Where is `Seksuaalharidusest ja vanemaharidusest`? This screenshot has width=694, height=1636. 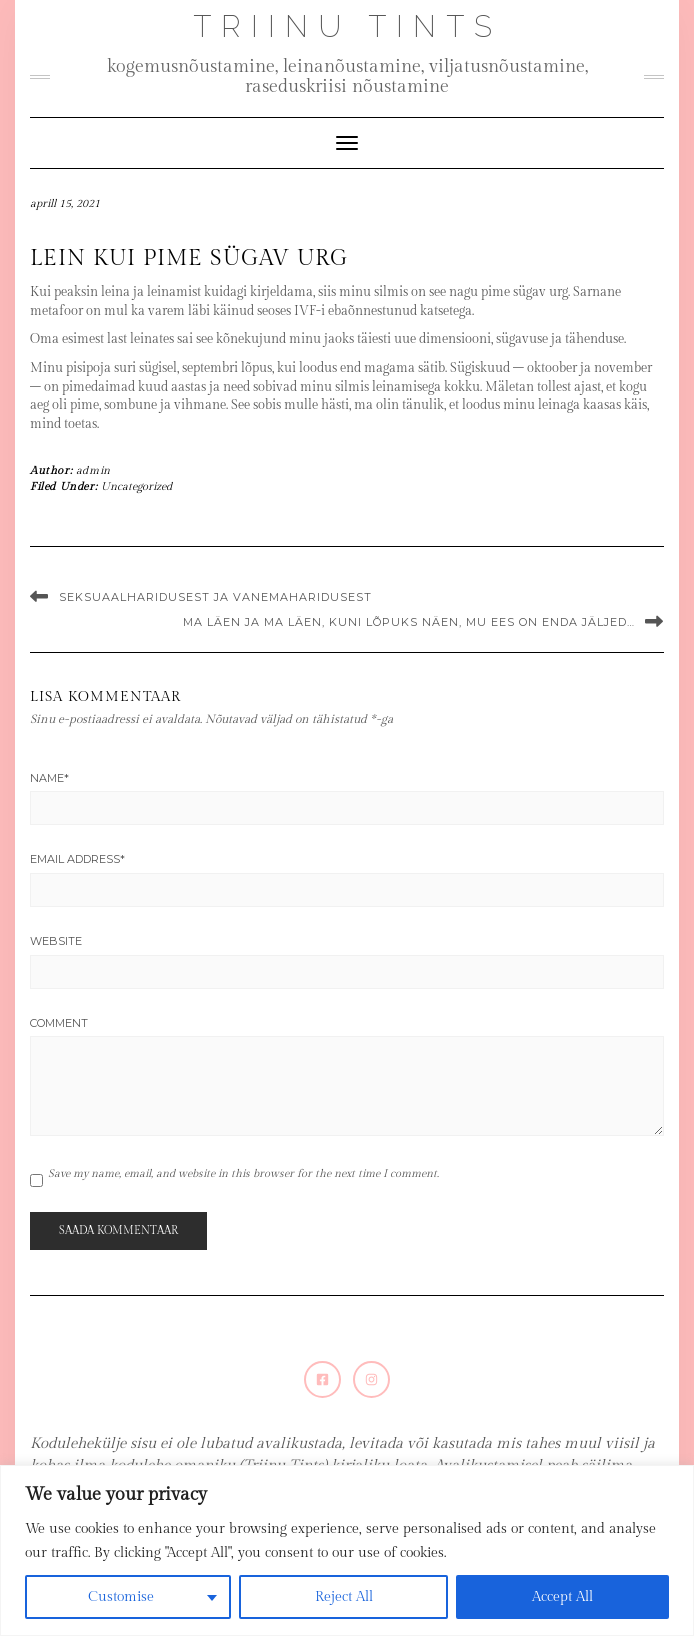
Seksuaalharidusest ja vanemaharidusest is located at coordinates (215, 597).